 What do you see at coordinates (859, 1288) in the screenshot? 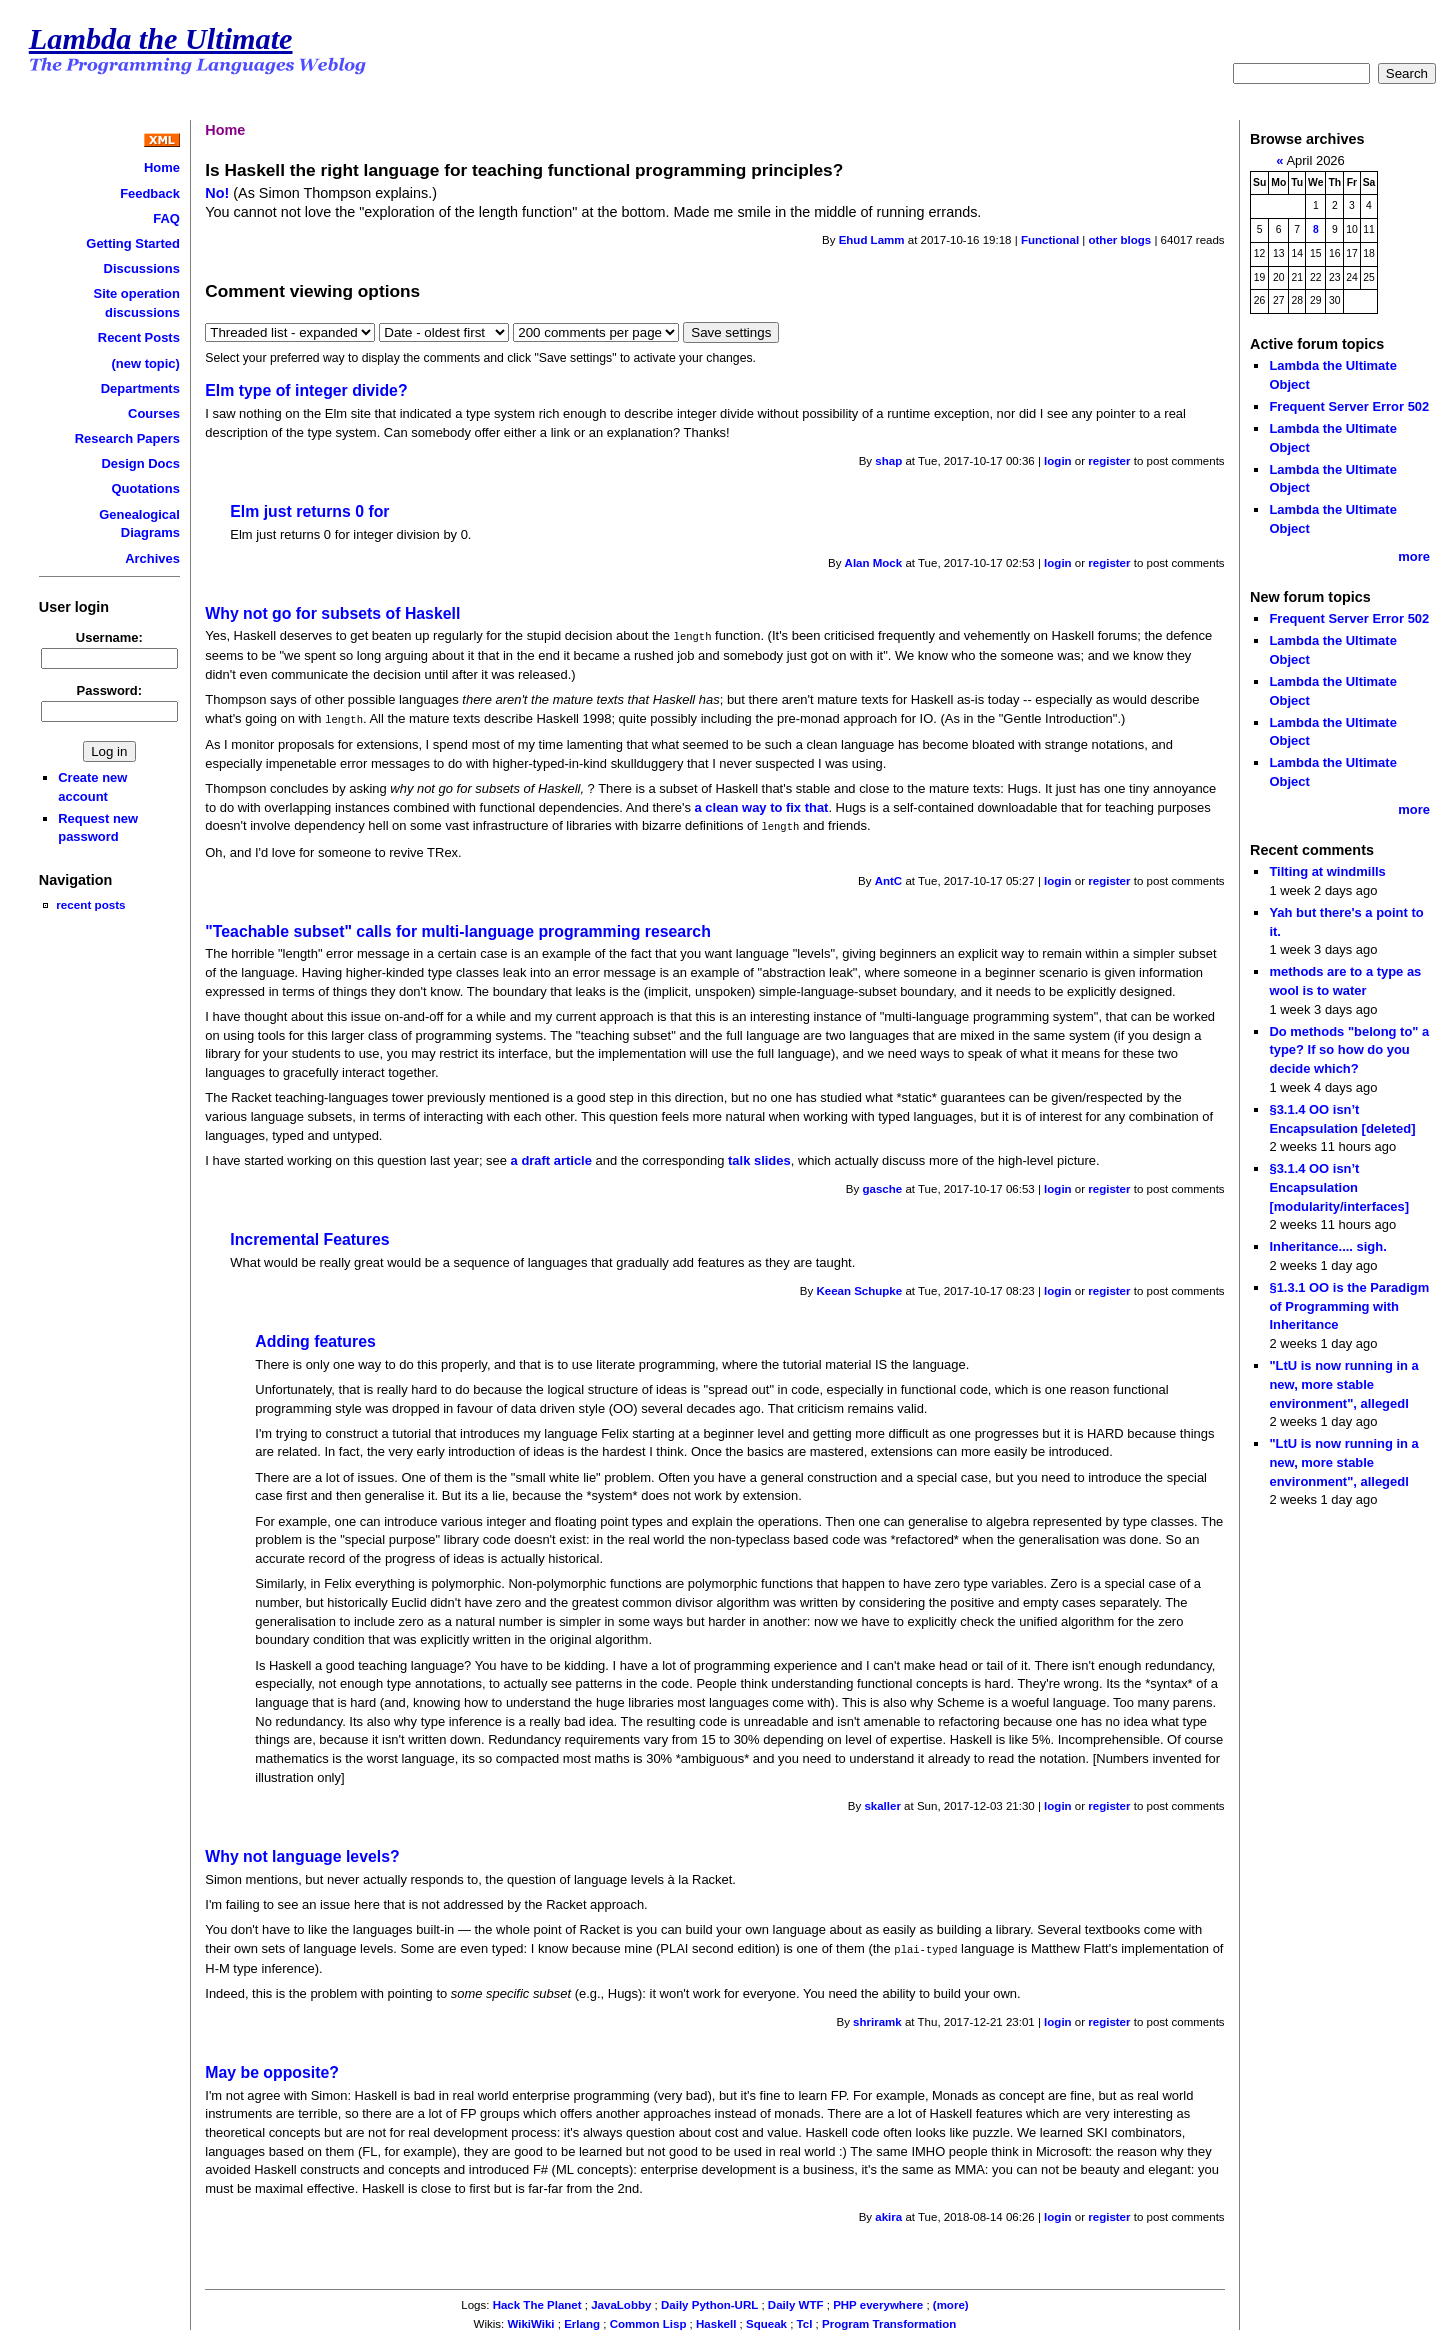
I see `Keean Schupke` at bounding box center [859, 1288].